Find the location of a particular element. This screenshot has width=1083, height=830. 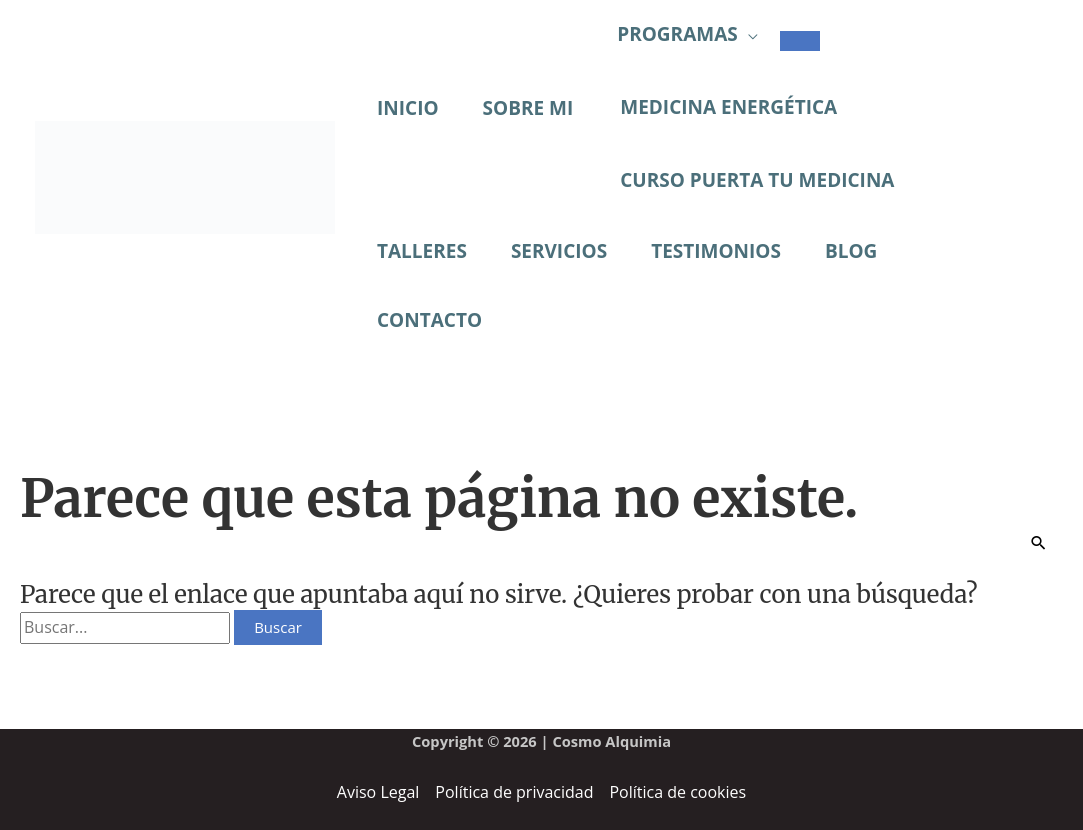

MEDICINA ENERGÉTICA is located at coordinates (728, 107).